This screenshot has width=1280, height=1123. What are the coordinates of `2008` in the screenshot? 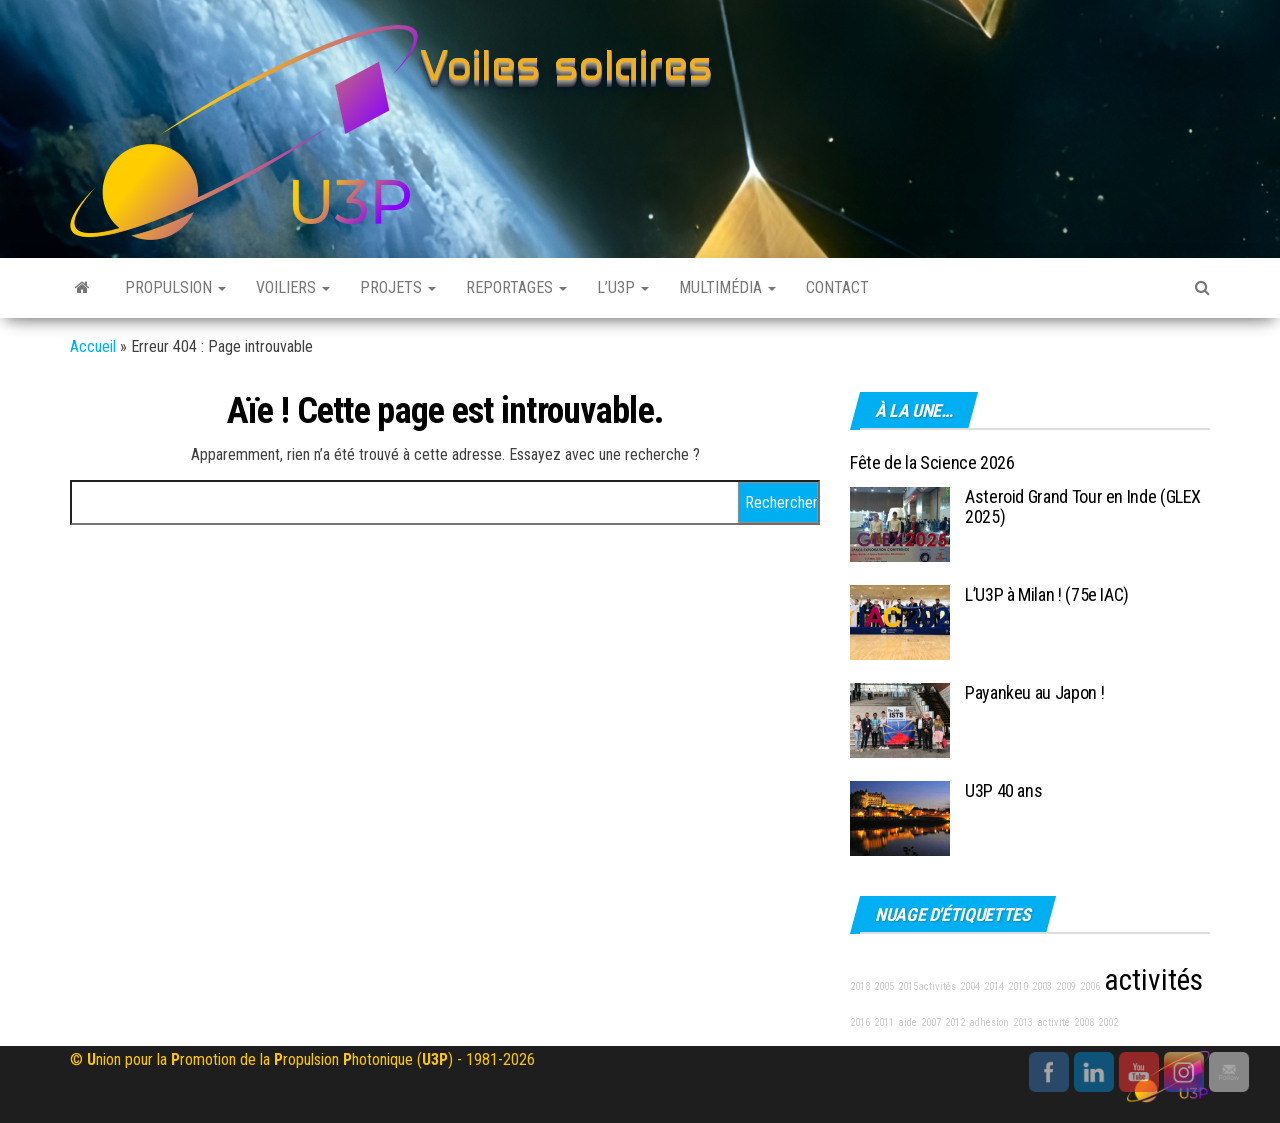 It's located at (1084, 1022).